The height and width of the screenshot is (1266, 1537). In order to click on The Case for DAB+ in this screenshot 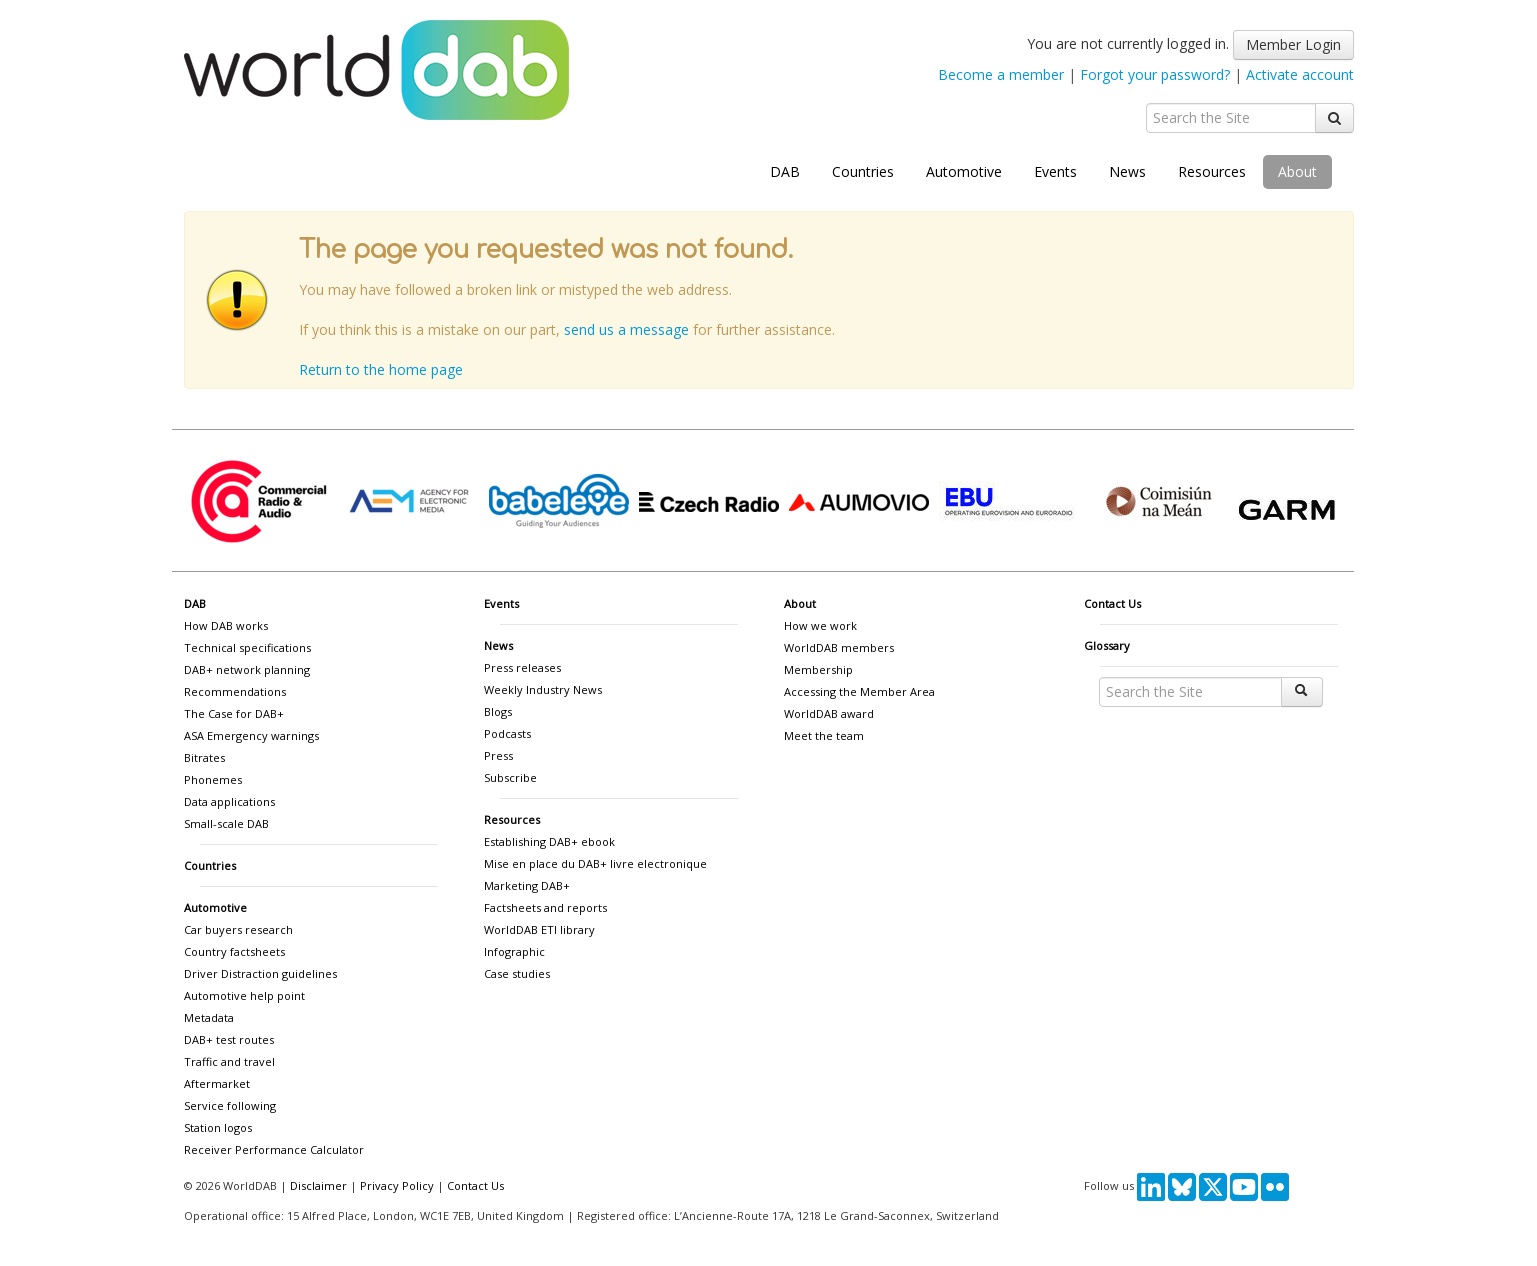, I will do `click(234, 713)`.